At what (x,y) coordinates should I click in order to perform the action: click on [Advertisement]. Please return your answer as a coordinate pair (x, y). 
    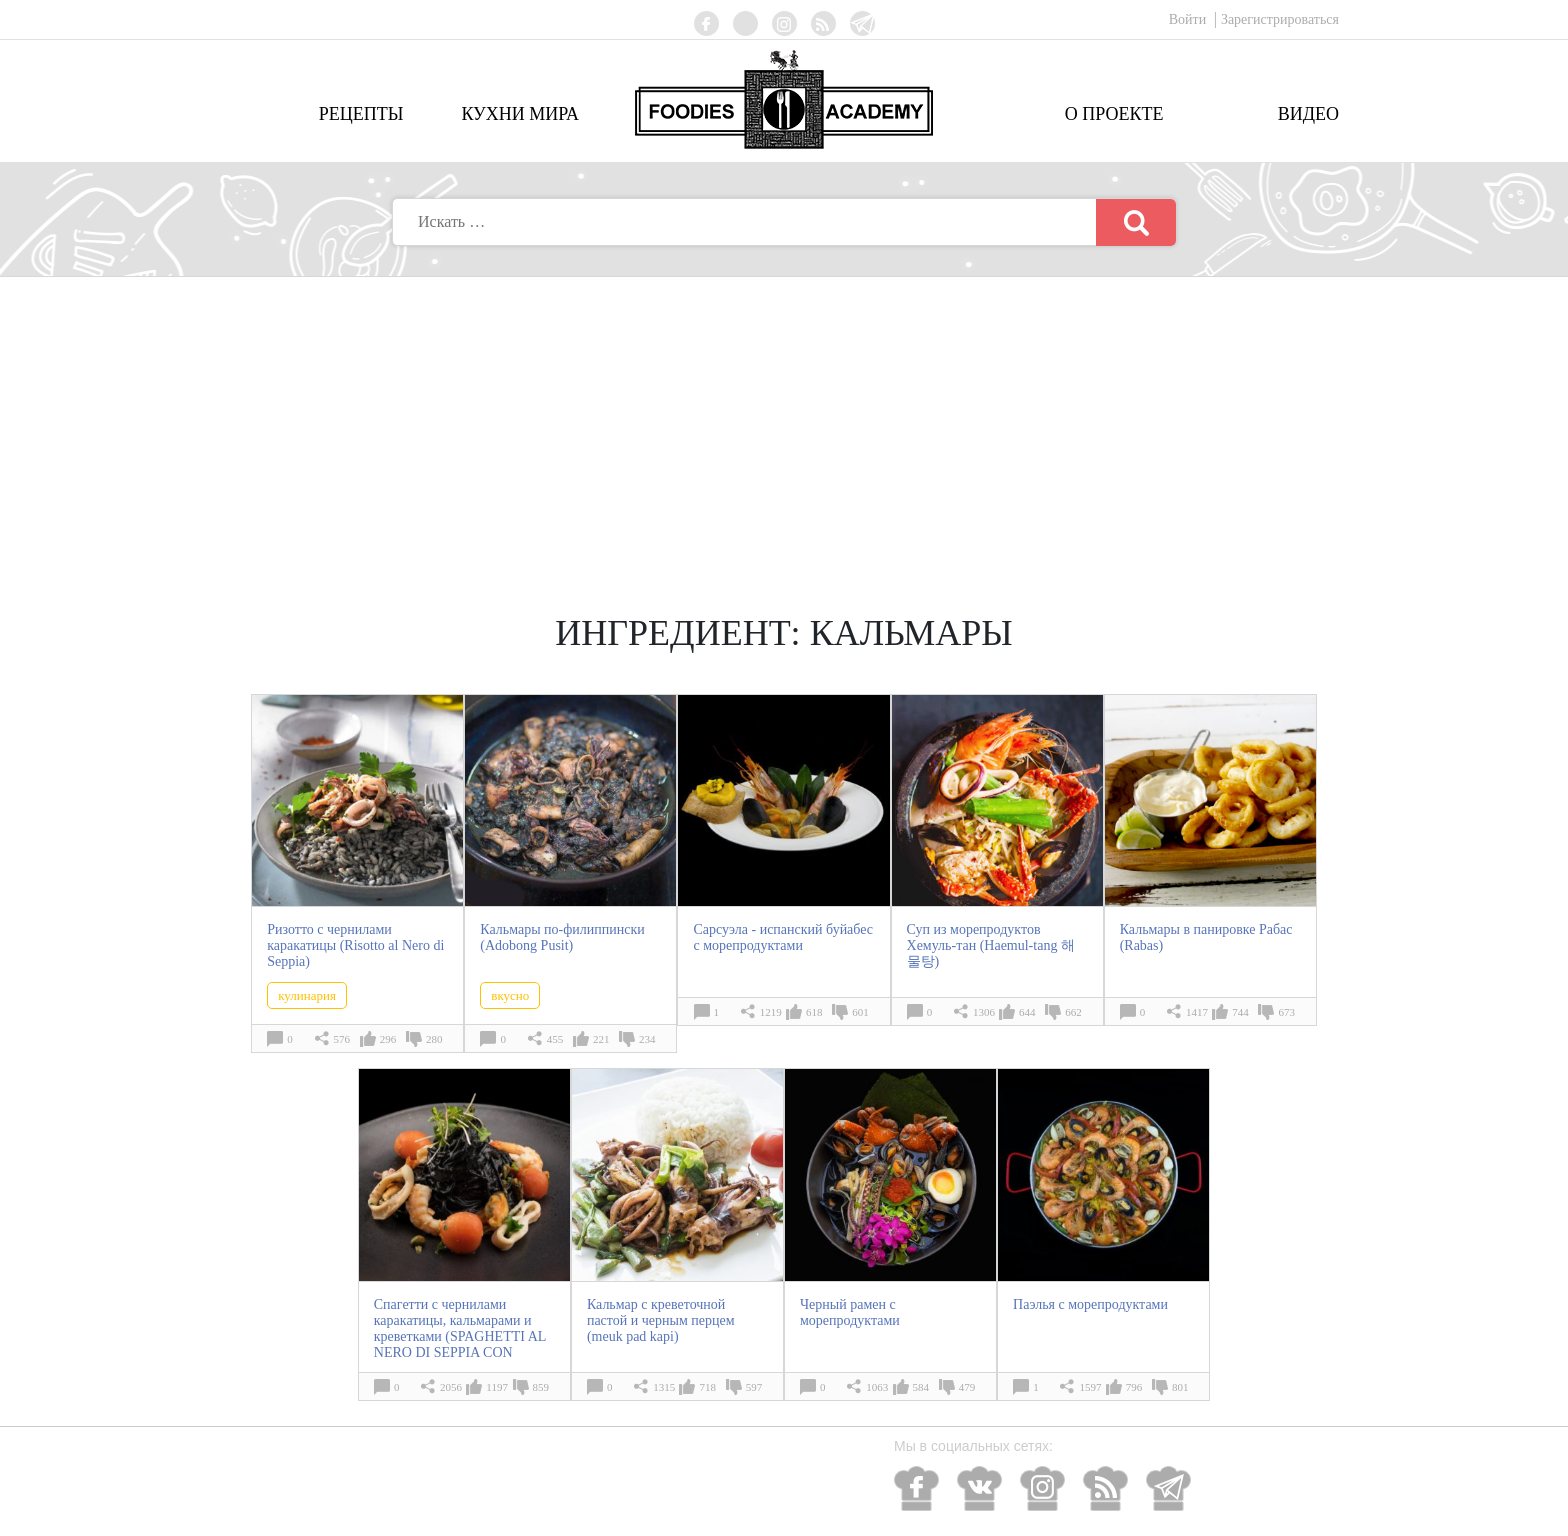
    Looking at the image, I should click on (784, 427).